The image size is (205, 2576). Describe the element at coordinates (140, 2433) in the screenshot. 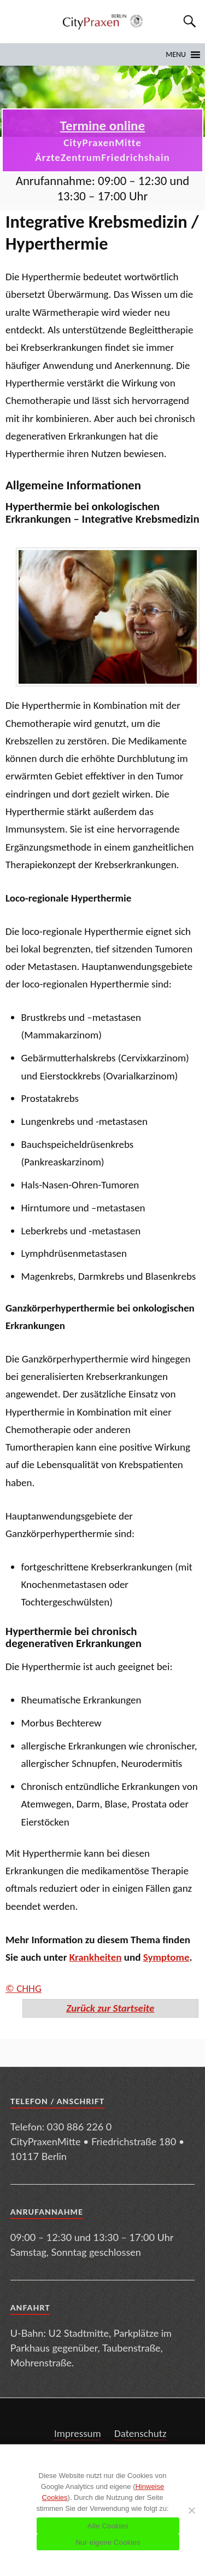

I see `Datenschutz` at that location.